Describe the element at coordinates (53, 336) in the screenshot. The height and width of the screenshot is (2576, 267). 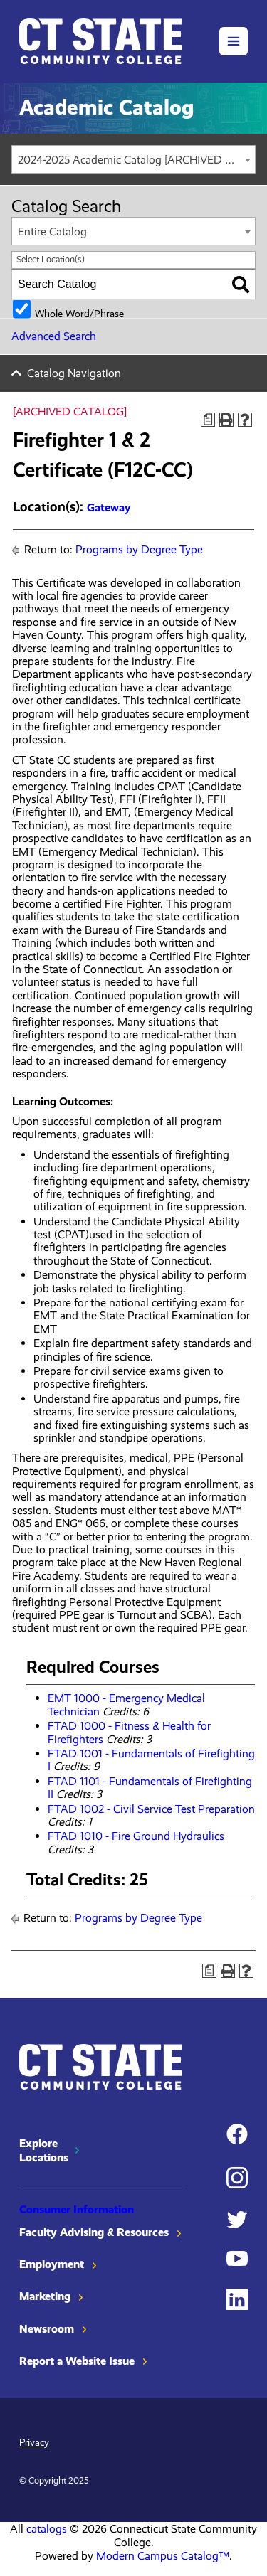
I see `Advanced Search` at that location.